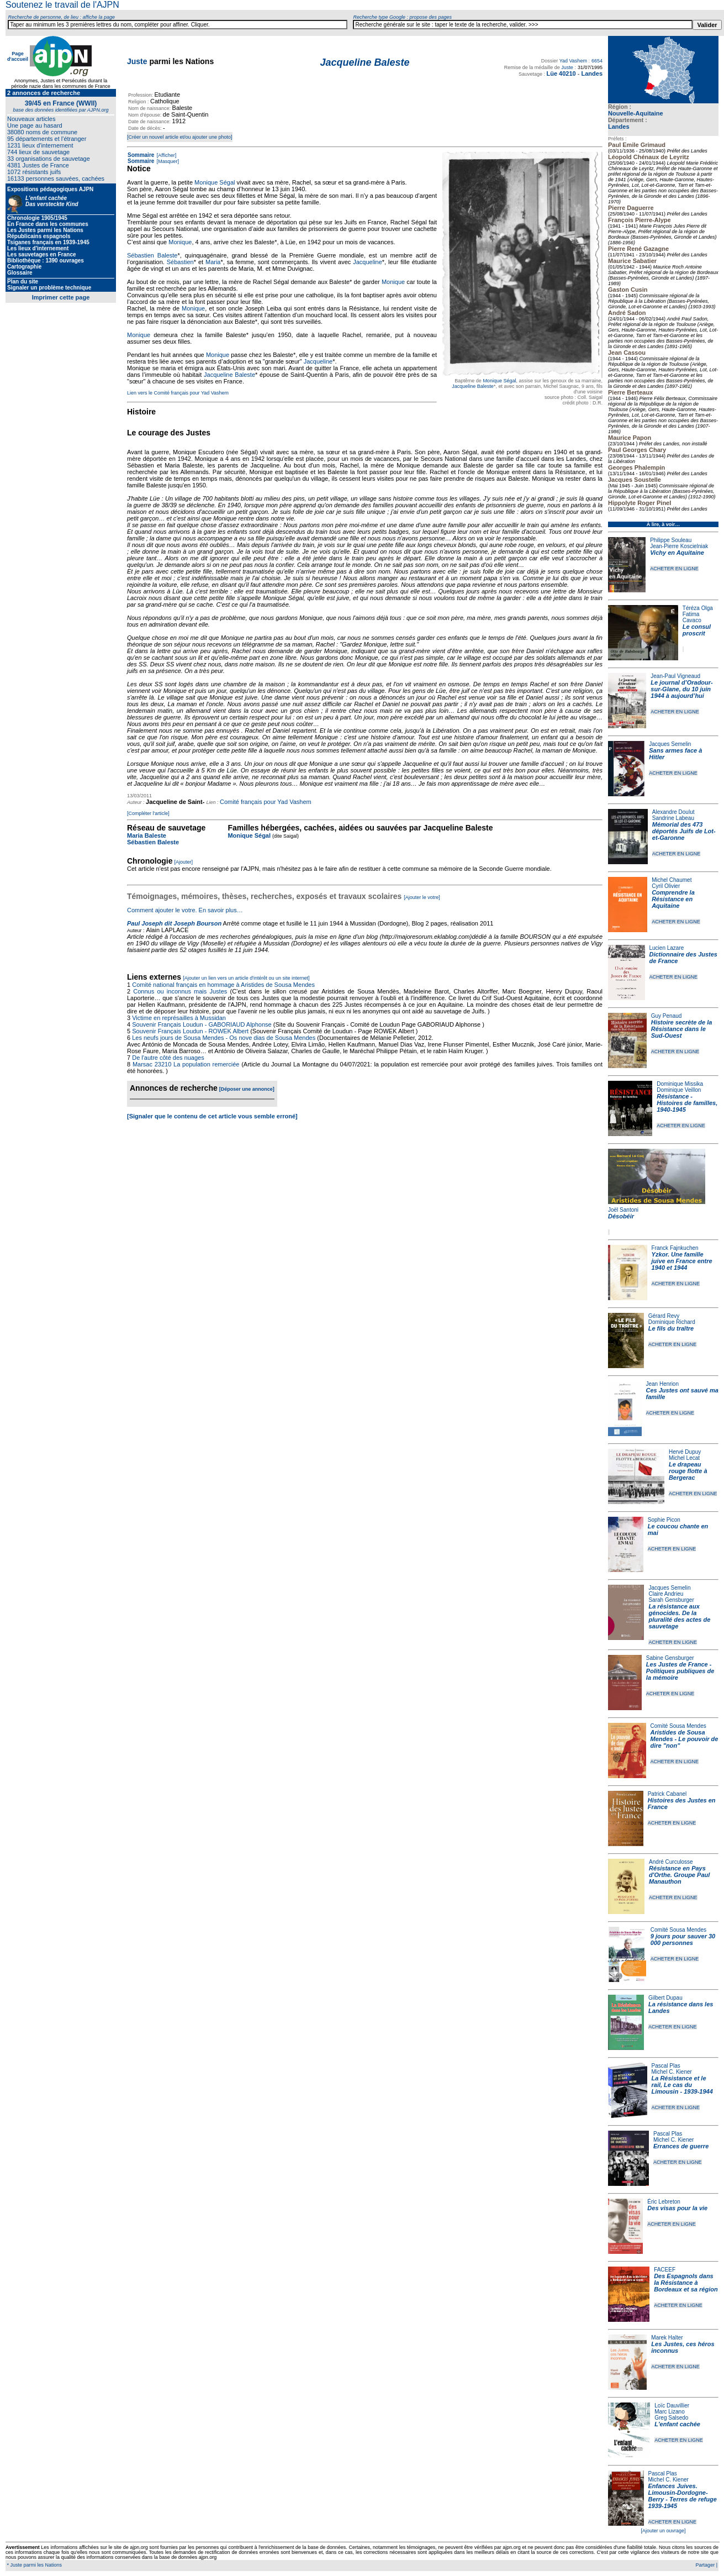 This screenshot has height=2576, width=724. What do you see at coordinates (185, 910) in the screenshot?
I see `Comment ajouter le votre. En savoir plus…` at bounding box center [185, 910].